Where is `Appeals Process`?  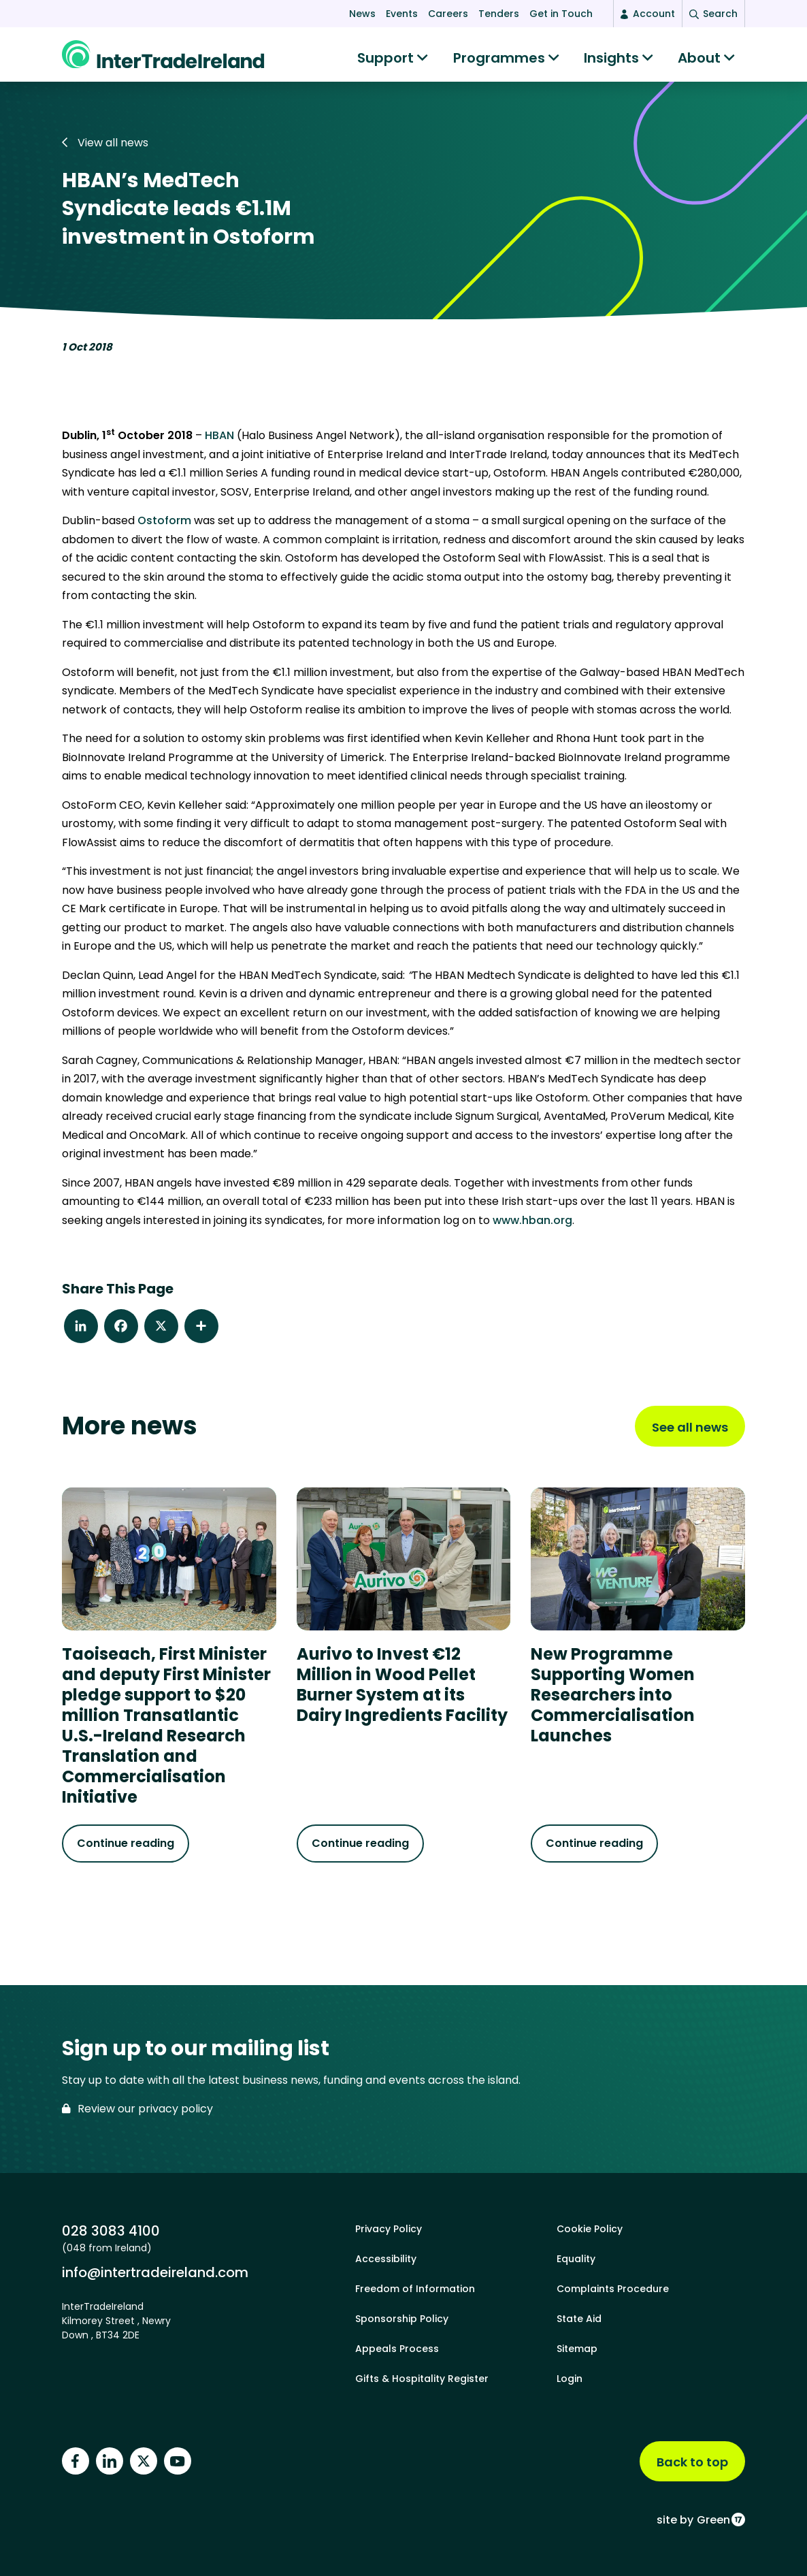
Appeals Process is located at coordinates (397, 2348).